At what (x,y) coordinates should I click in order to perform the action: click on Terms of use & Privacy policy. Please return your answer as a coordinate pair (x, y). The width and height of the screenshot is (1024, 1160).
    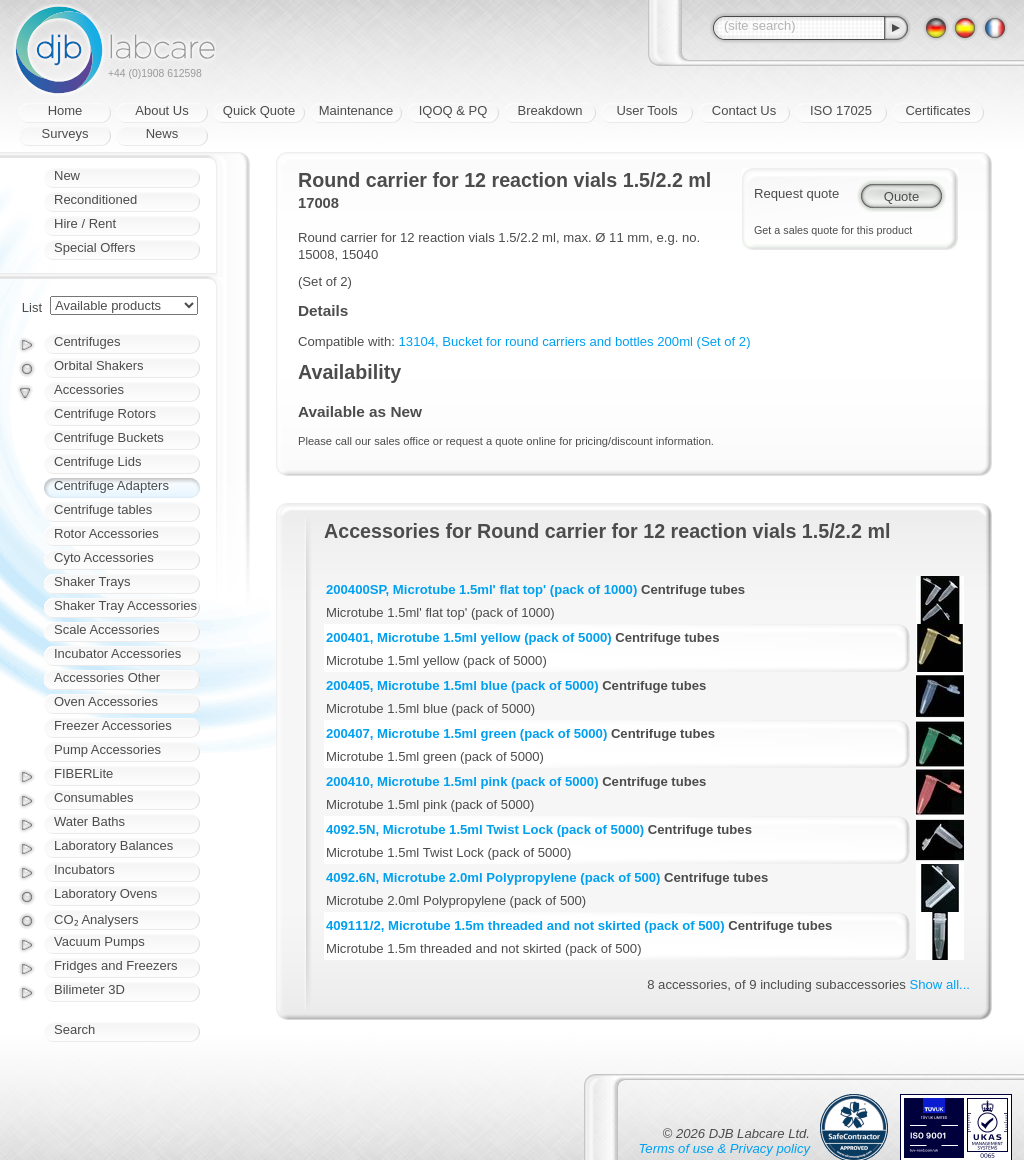
    Looking at the image, I should click on (724, 1148).